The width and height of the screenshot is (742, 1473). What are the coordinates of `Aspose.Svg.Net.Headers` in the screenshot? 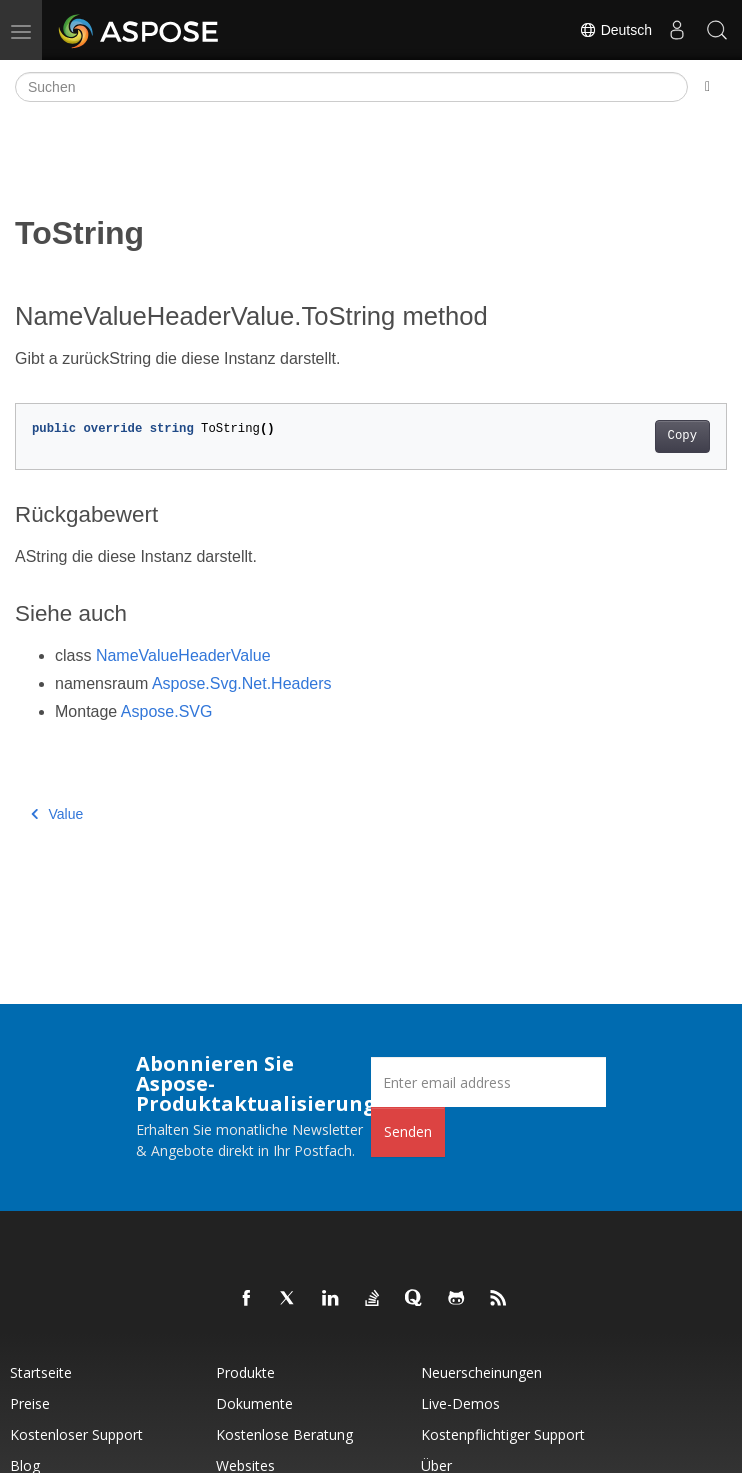 It's located at (242, 683).